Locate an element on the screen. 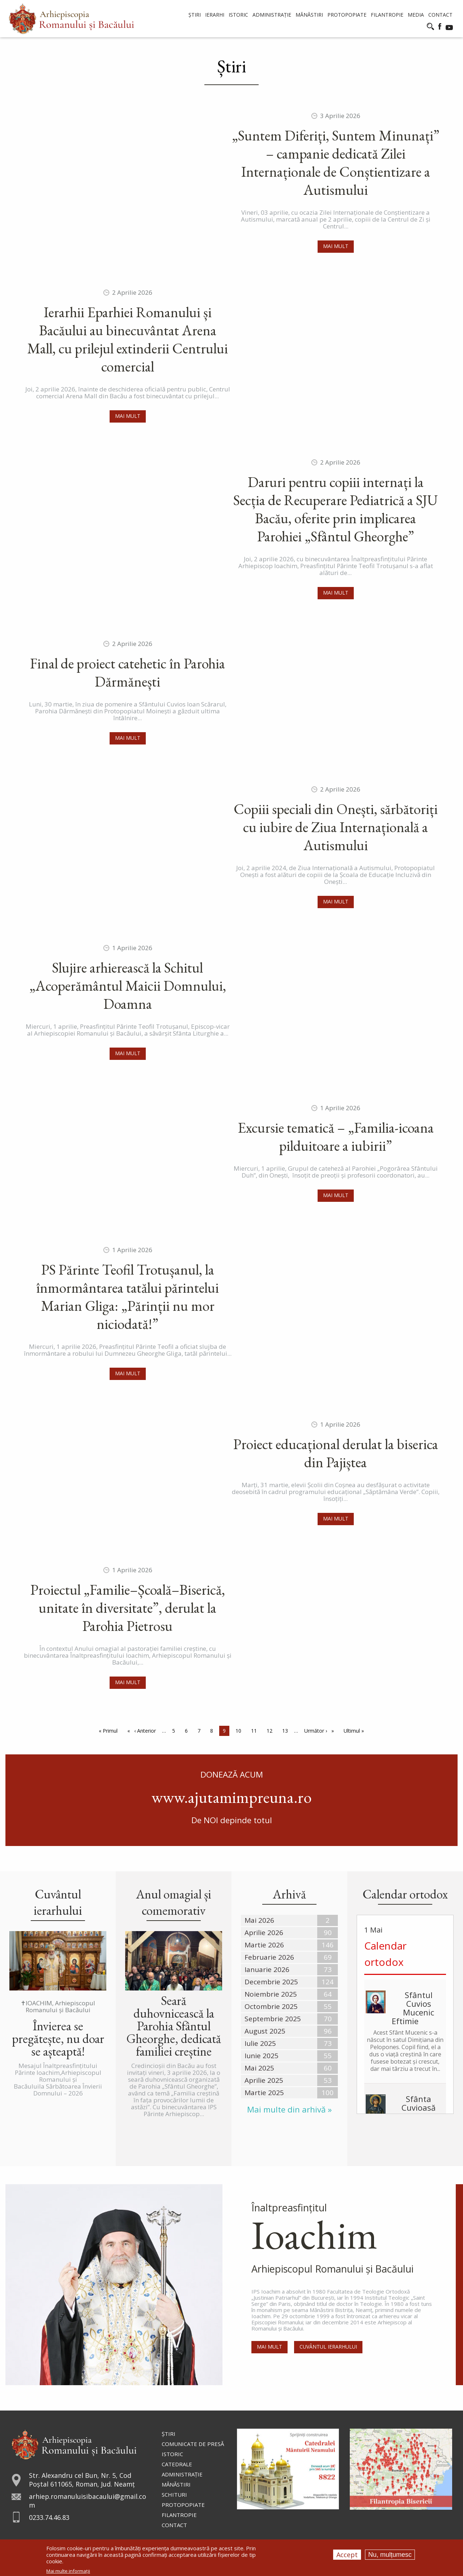 The height and width of the screenshot is (2576, 463). Filantropie is located at coordinates (179, 2514).